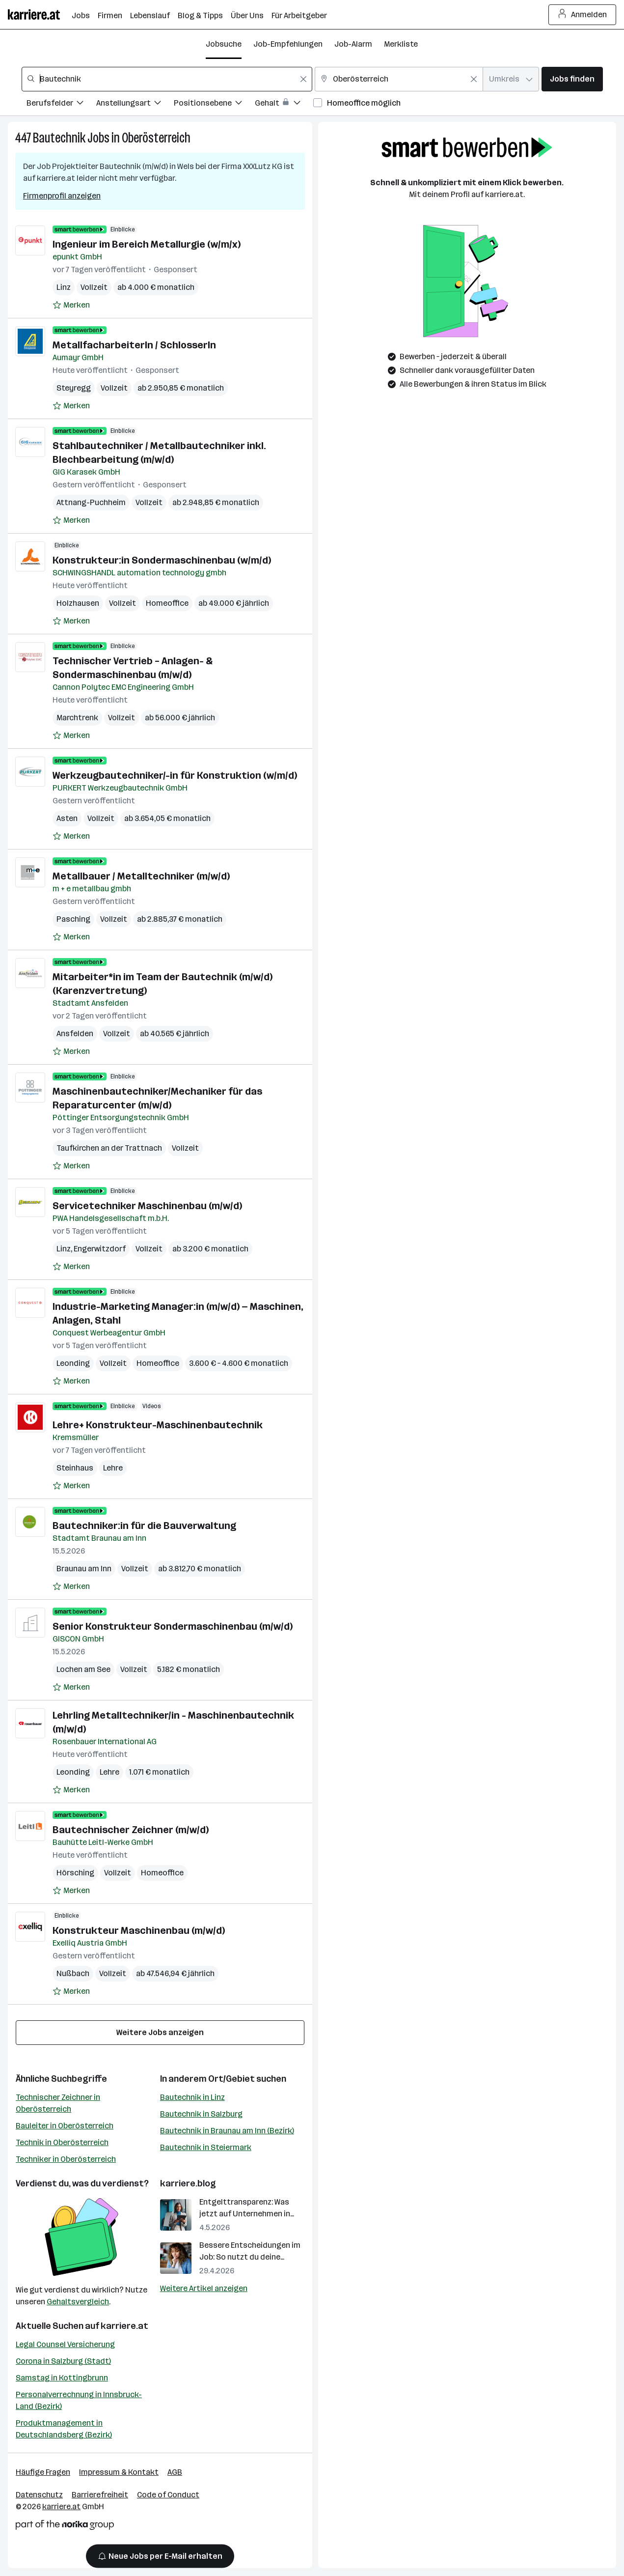 The image size is (624, 2576). I want to click on Datenschutz, so click(39, 2494).